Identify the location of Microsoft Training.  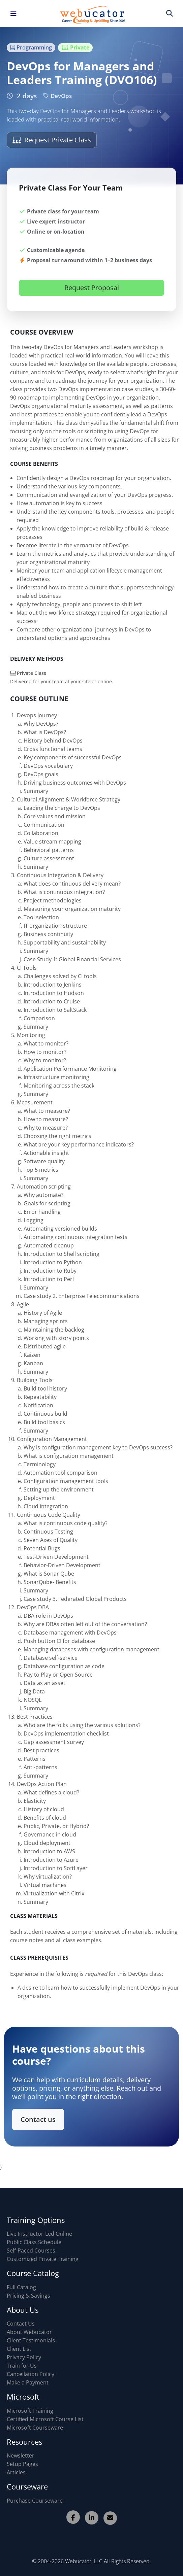
(30, 2410).